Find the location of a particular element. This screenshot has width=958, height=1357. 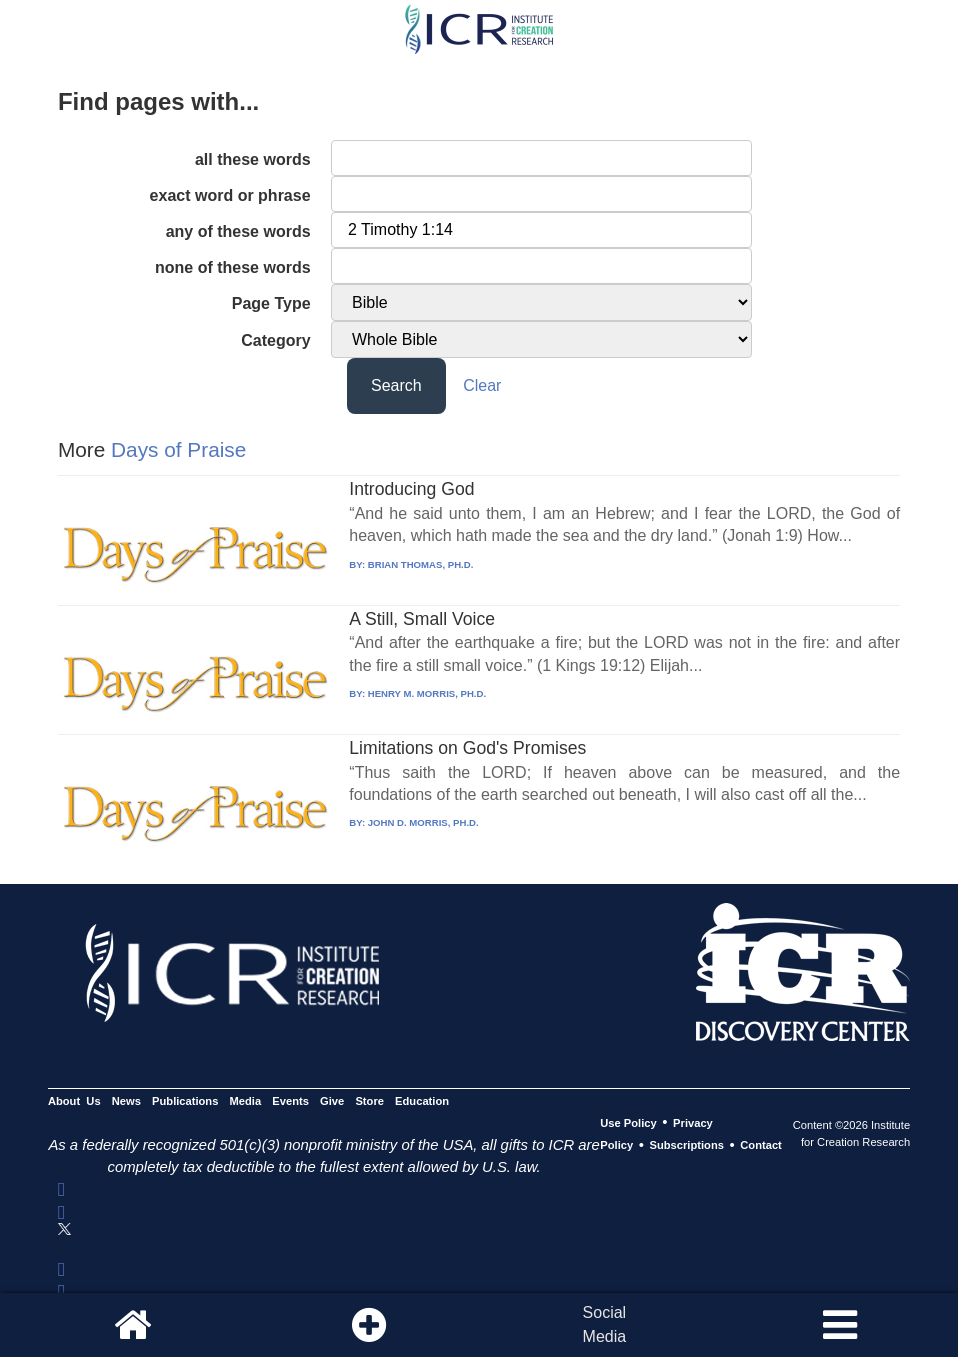

News is located at coordinates (126, 1101).